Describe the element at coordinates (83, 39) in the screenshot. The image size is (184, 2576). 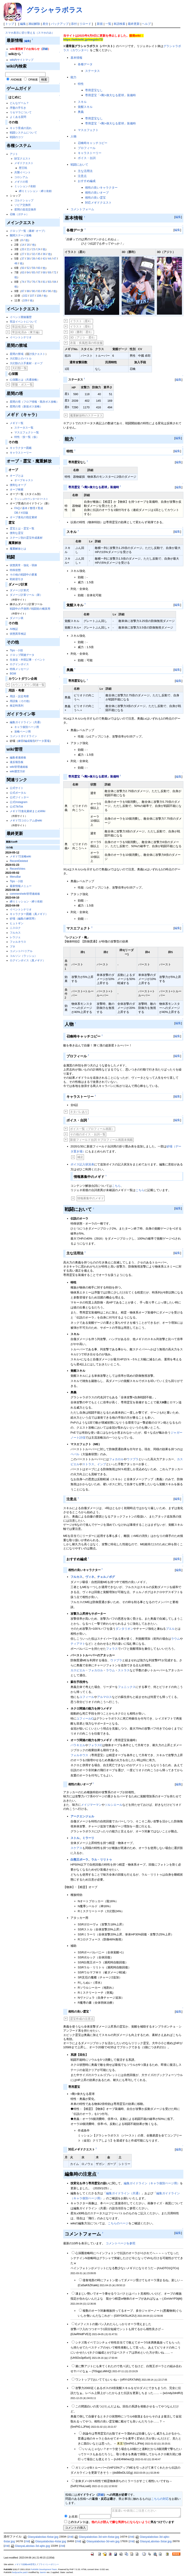
I see `https://wikiwiki.jp/megido72/` at that location.